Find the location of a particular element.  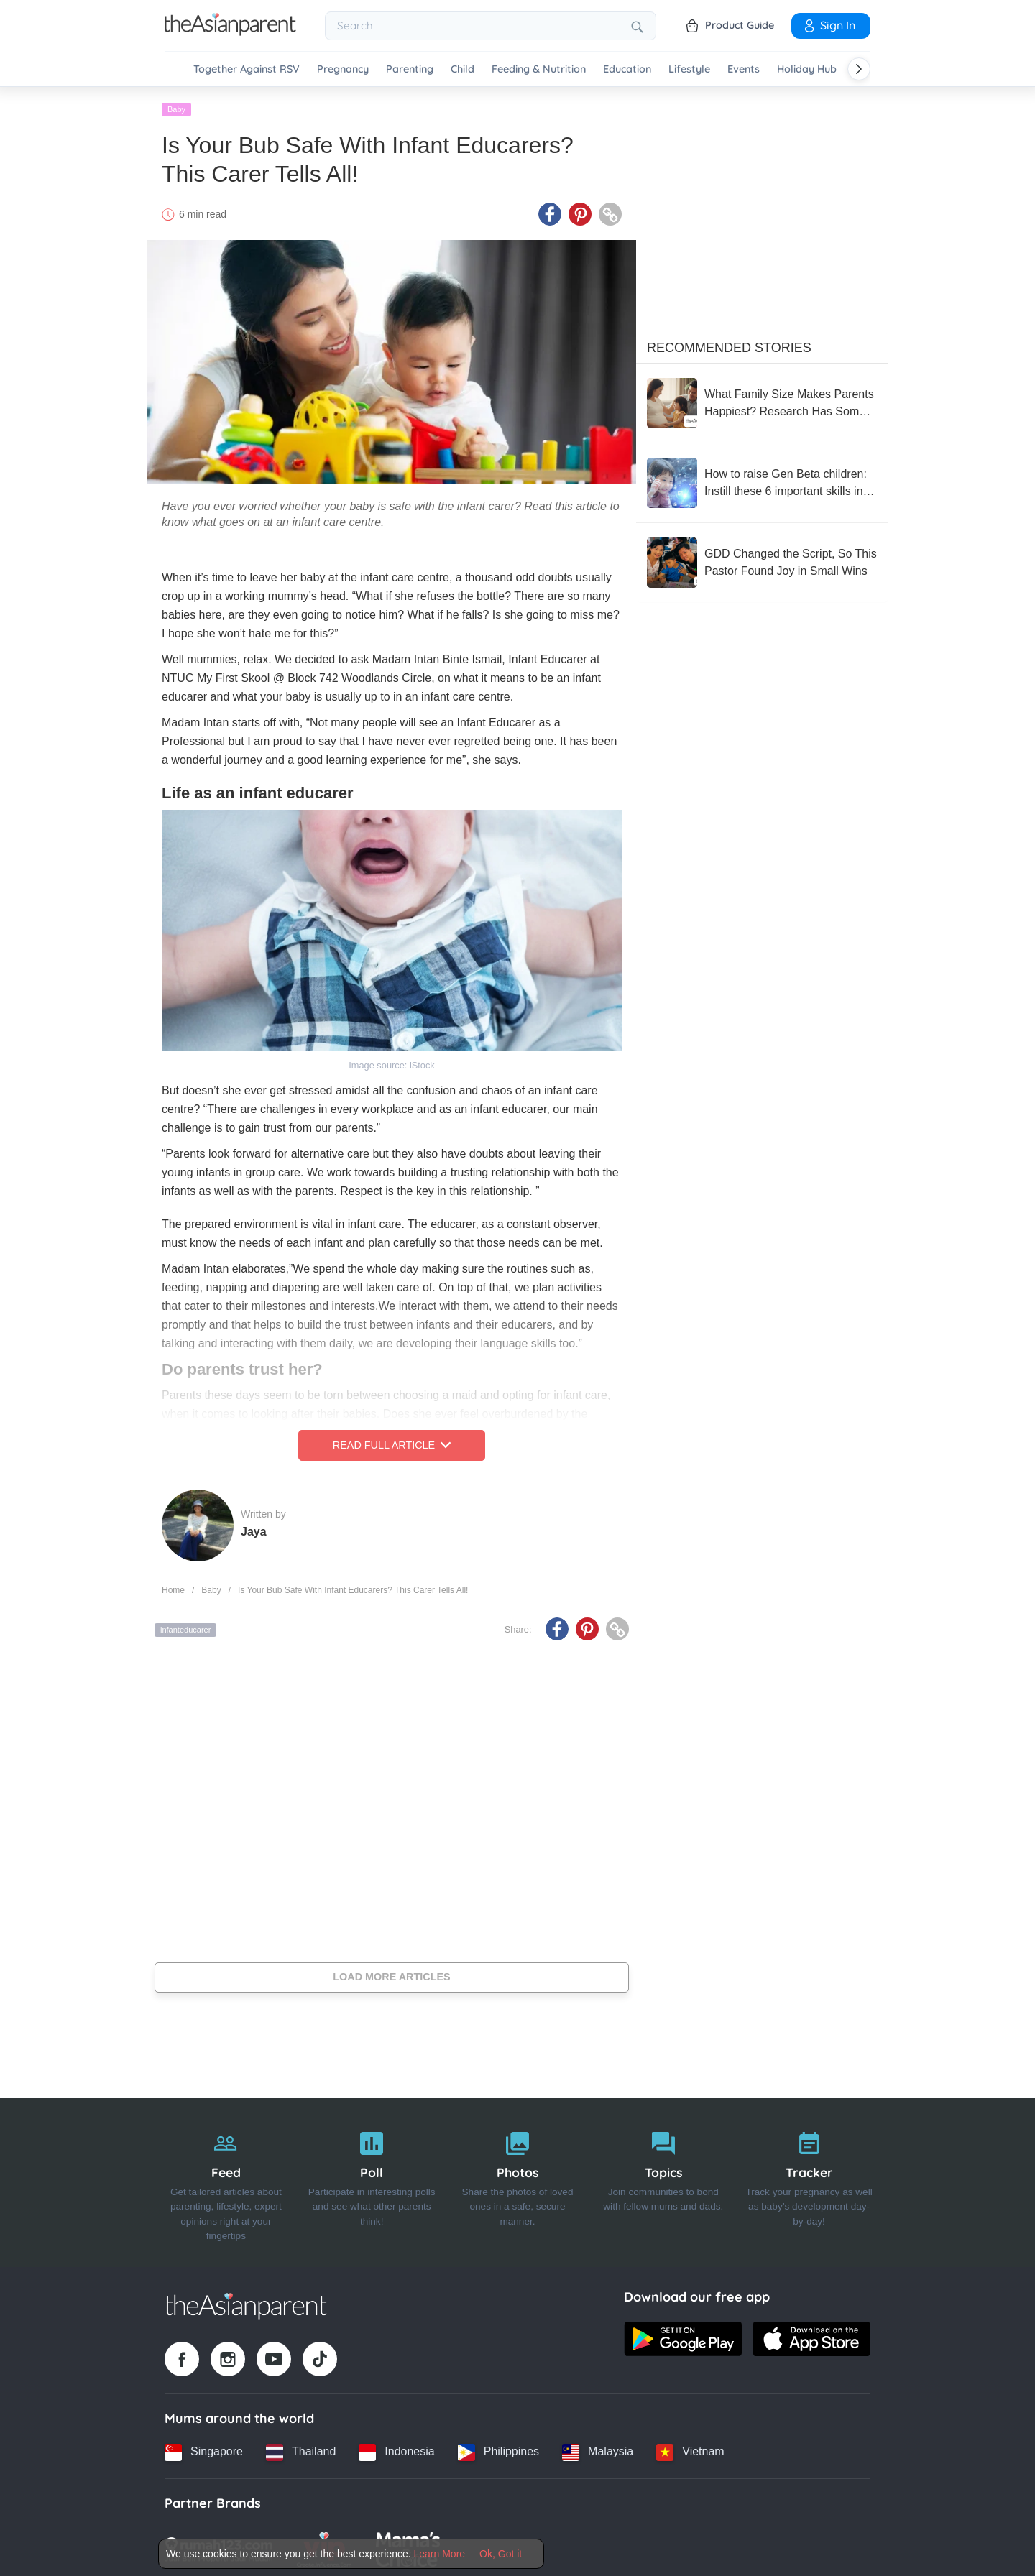

[Facebook icon - Share article] is located at coordinates (549, 210).